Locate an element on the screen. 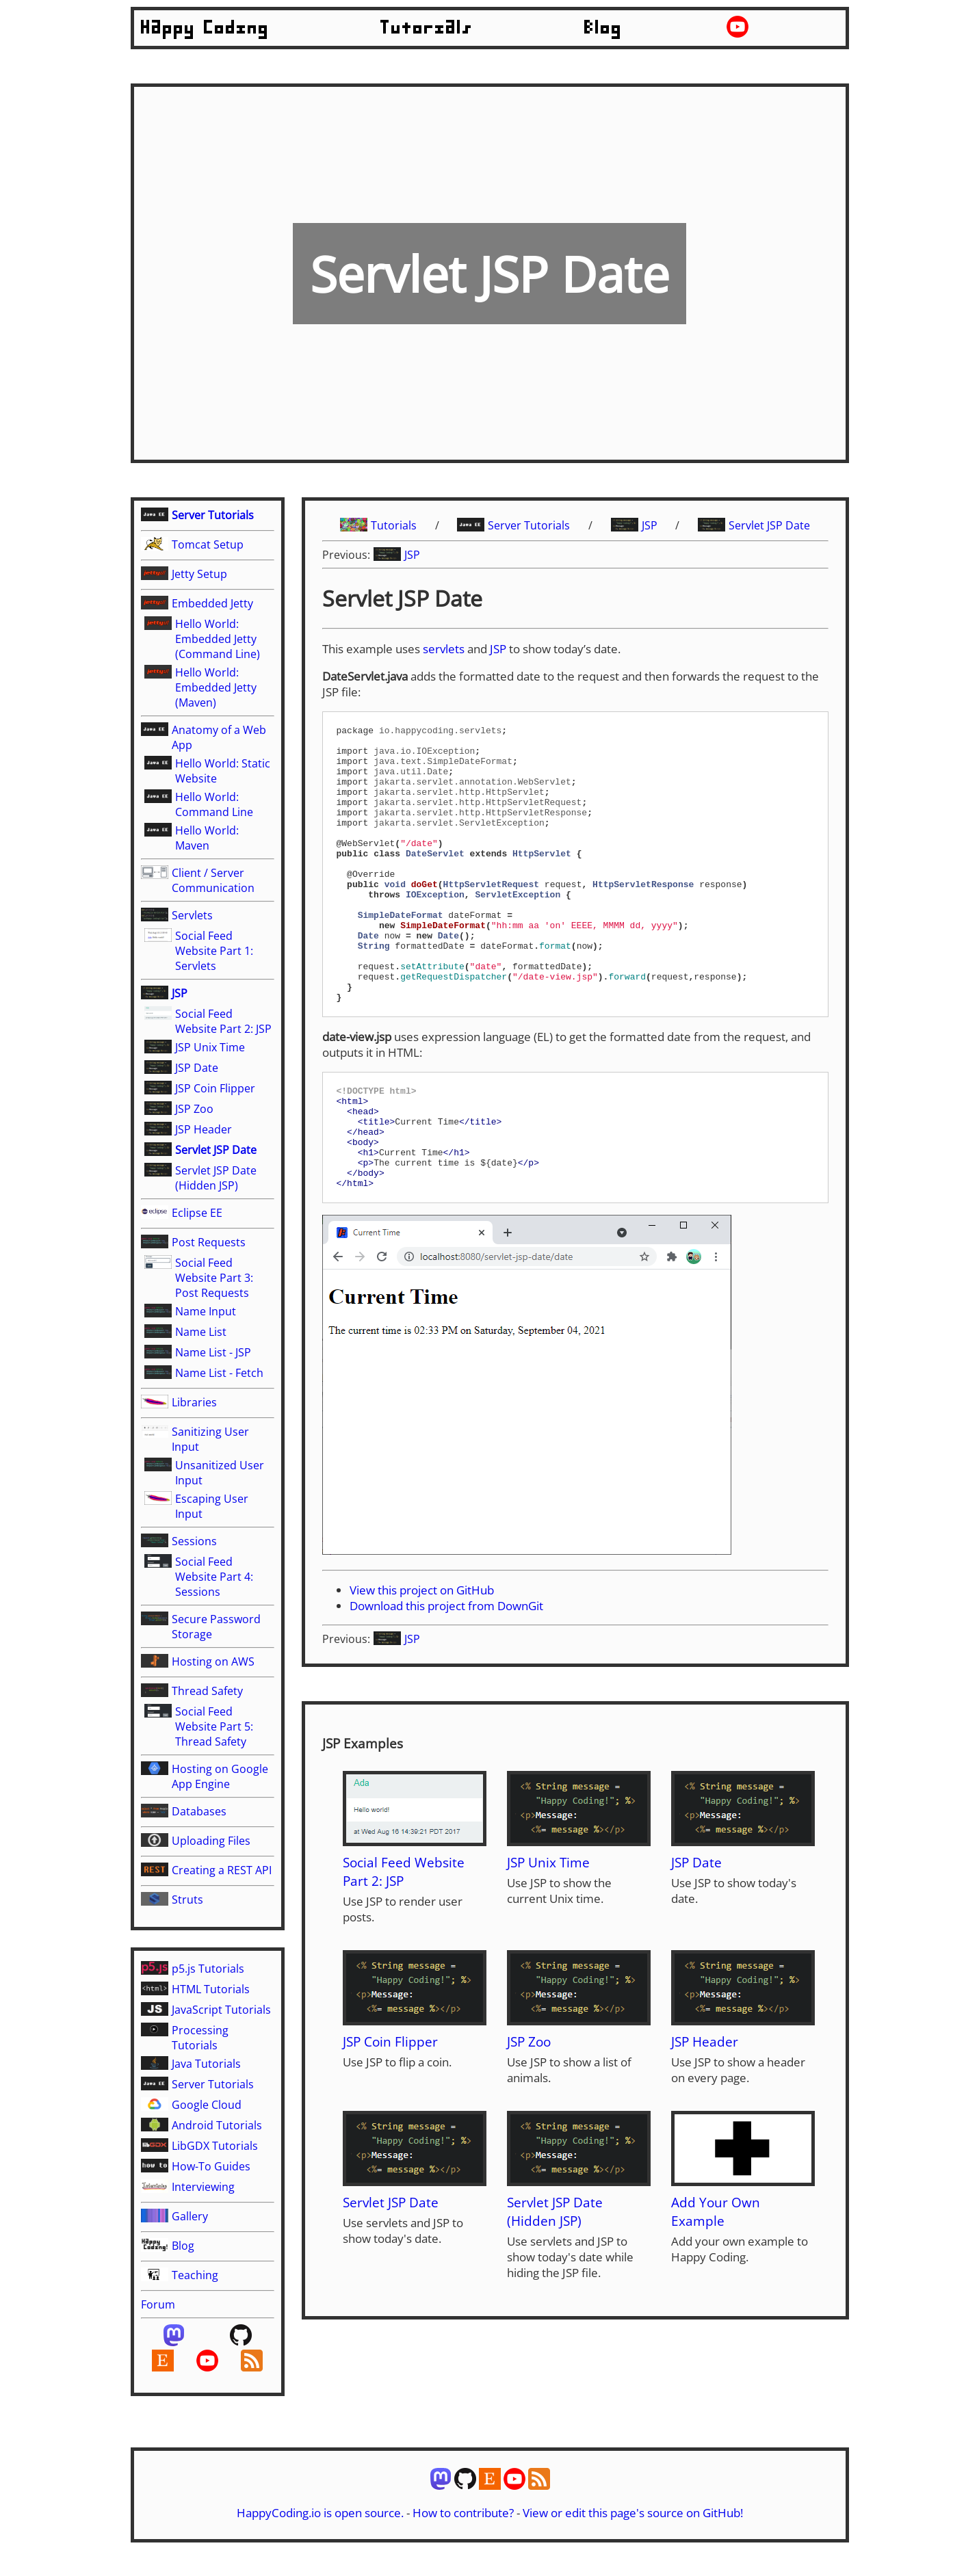  Libraries is located at coordinates (194, 1402).